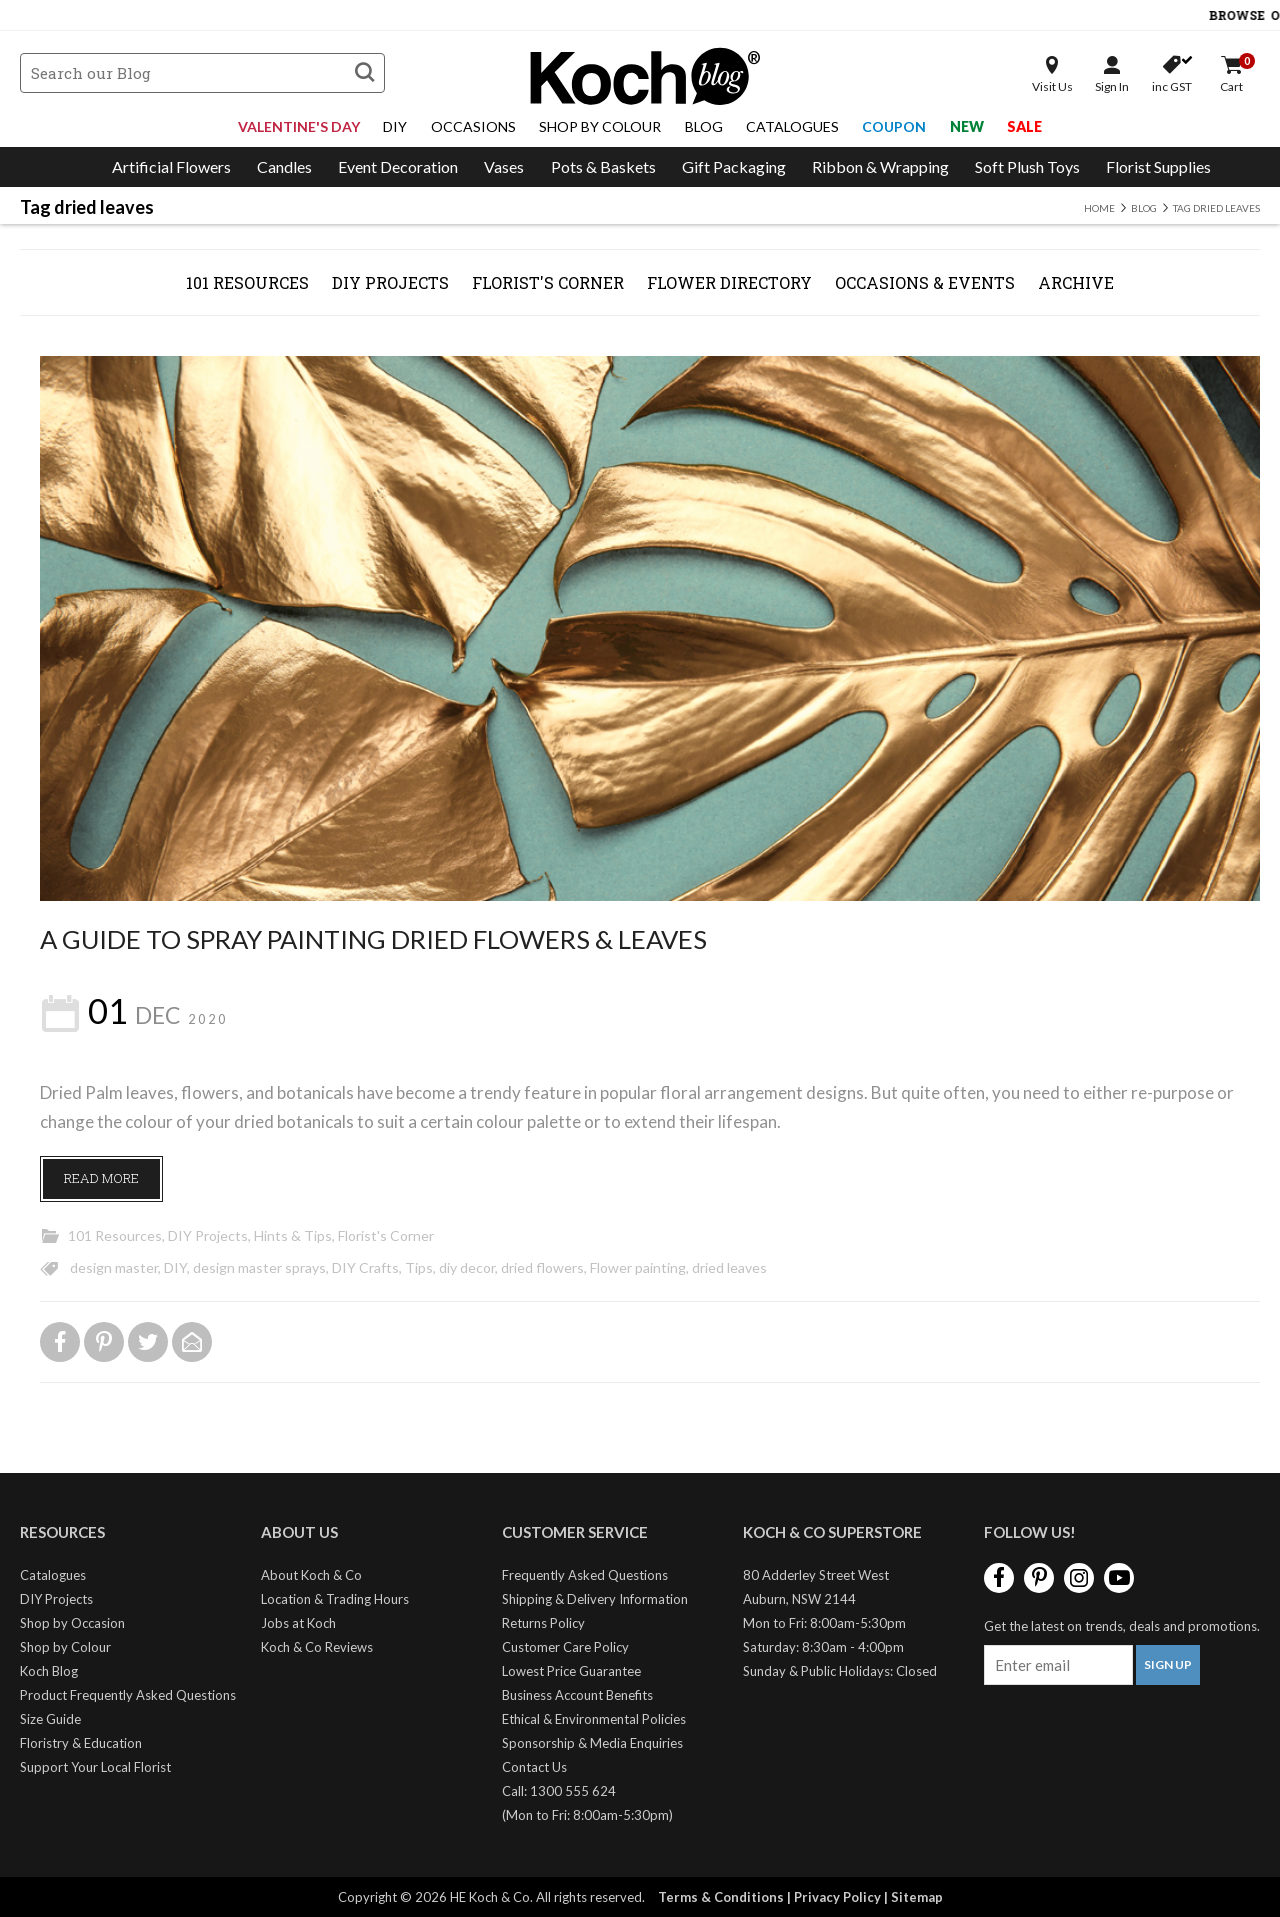  I want to click on DIY Crafts, so click(365, 1267).